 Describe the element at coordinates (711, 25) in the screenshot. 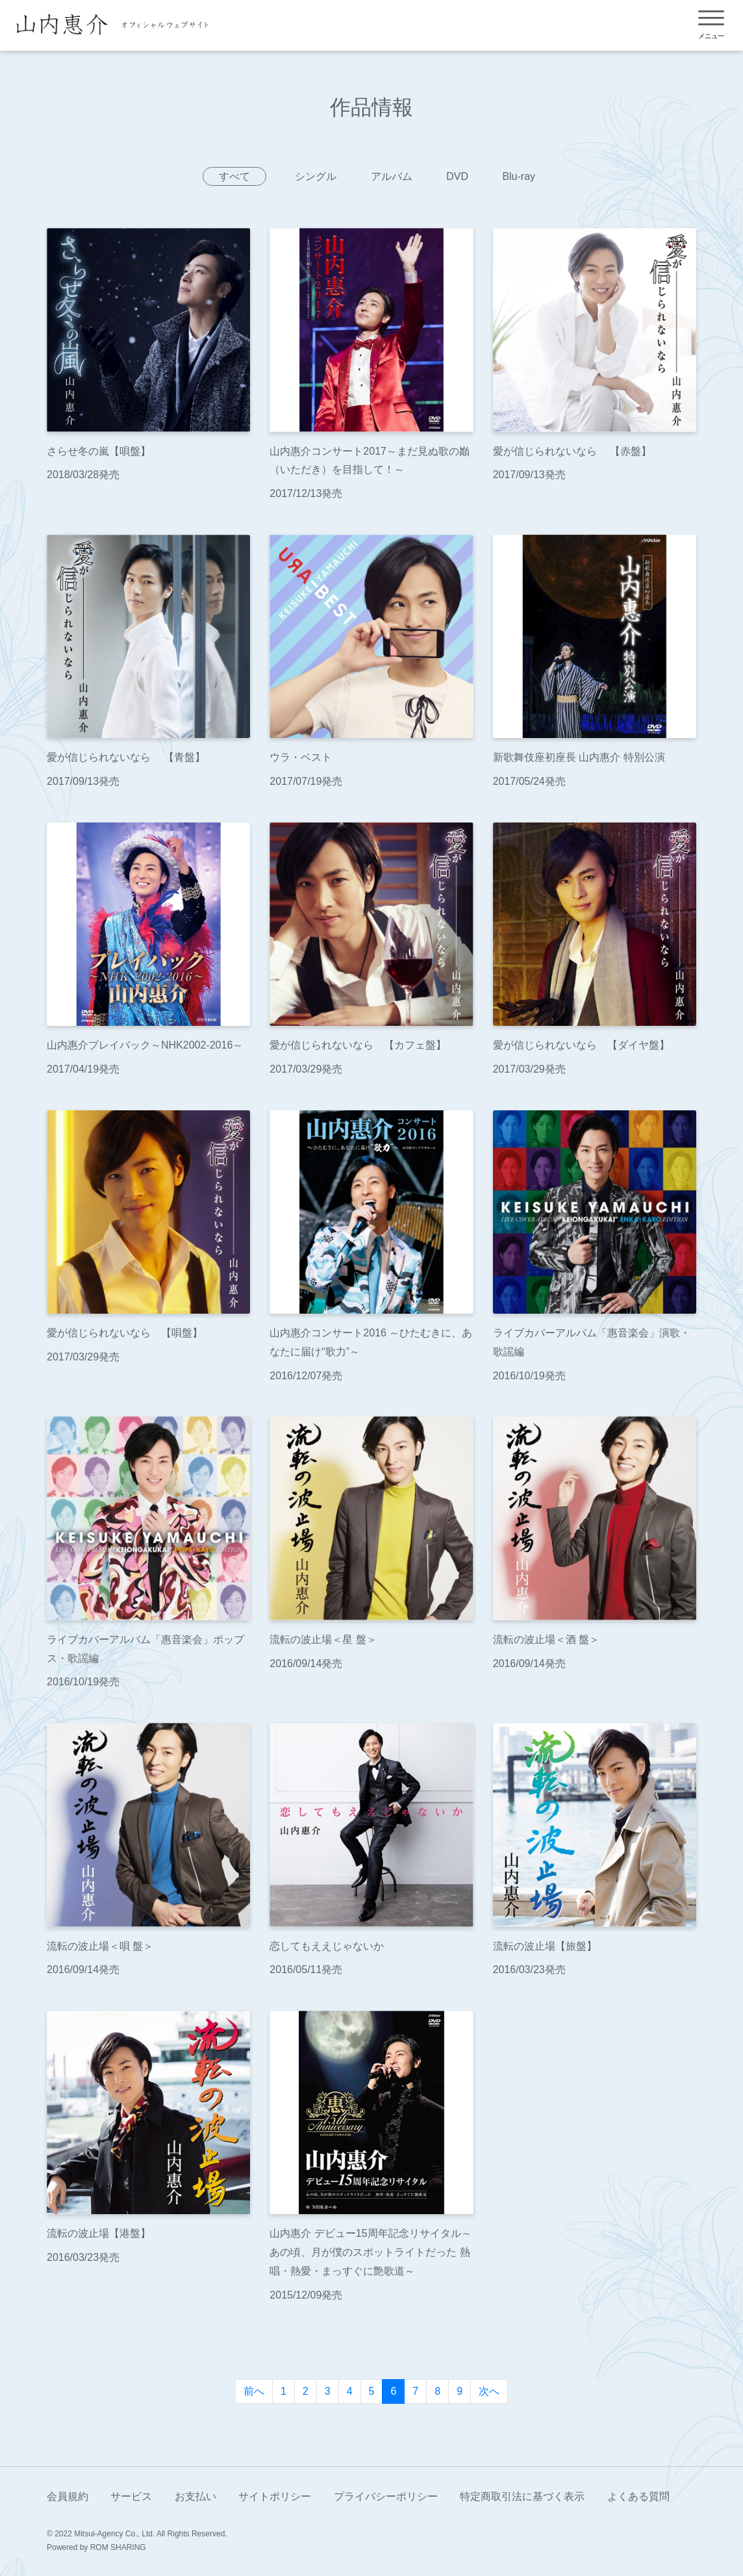

I see `[Toggle navigation]` at that location.